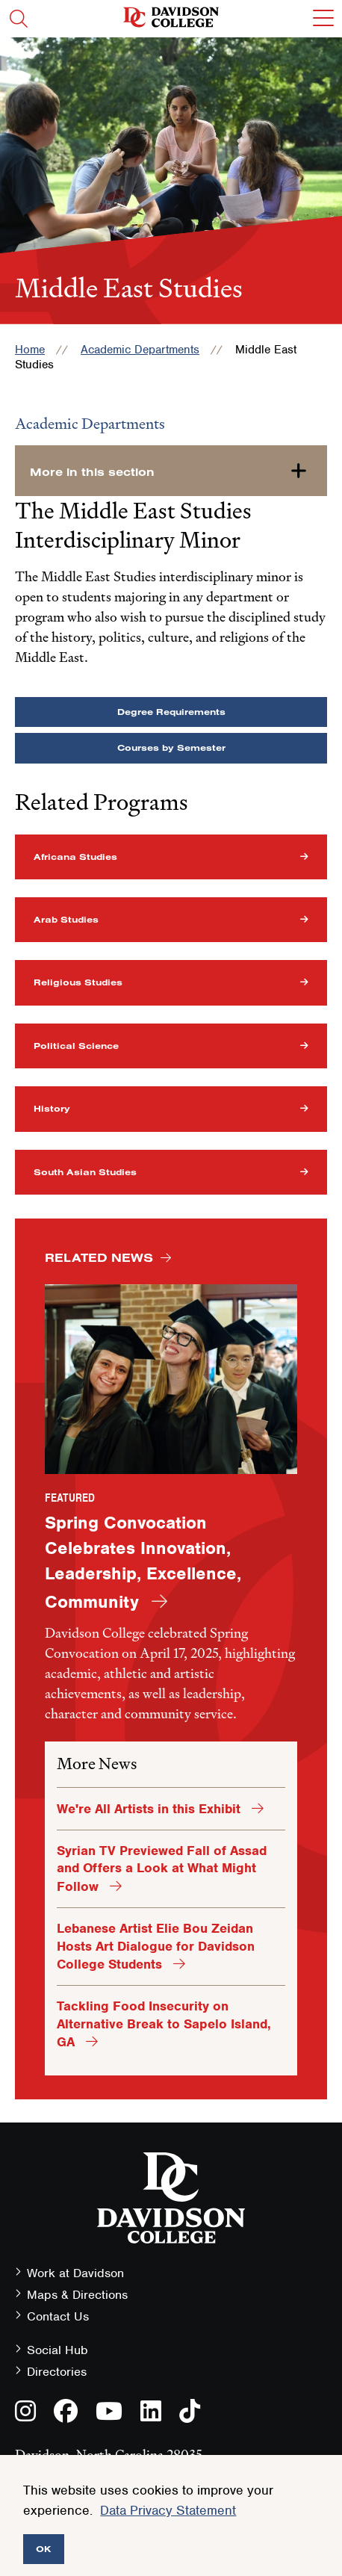 The image size is (342, 2576). Describe the element at coordinates (30, 349) in the screenshot. I see `Home` at that location.